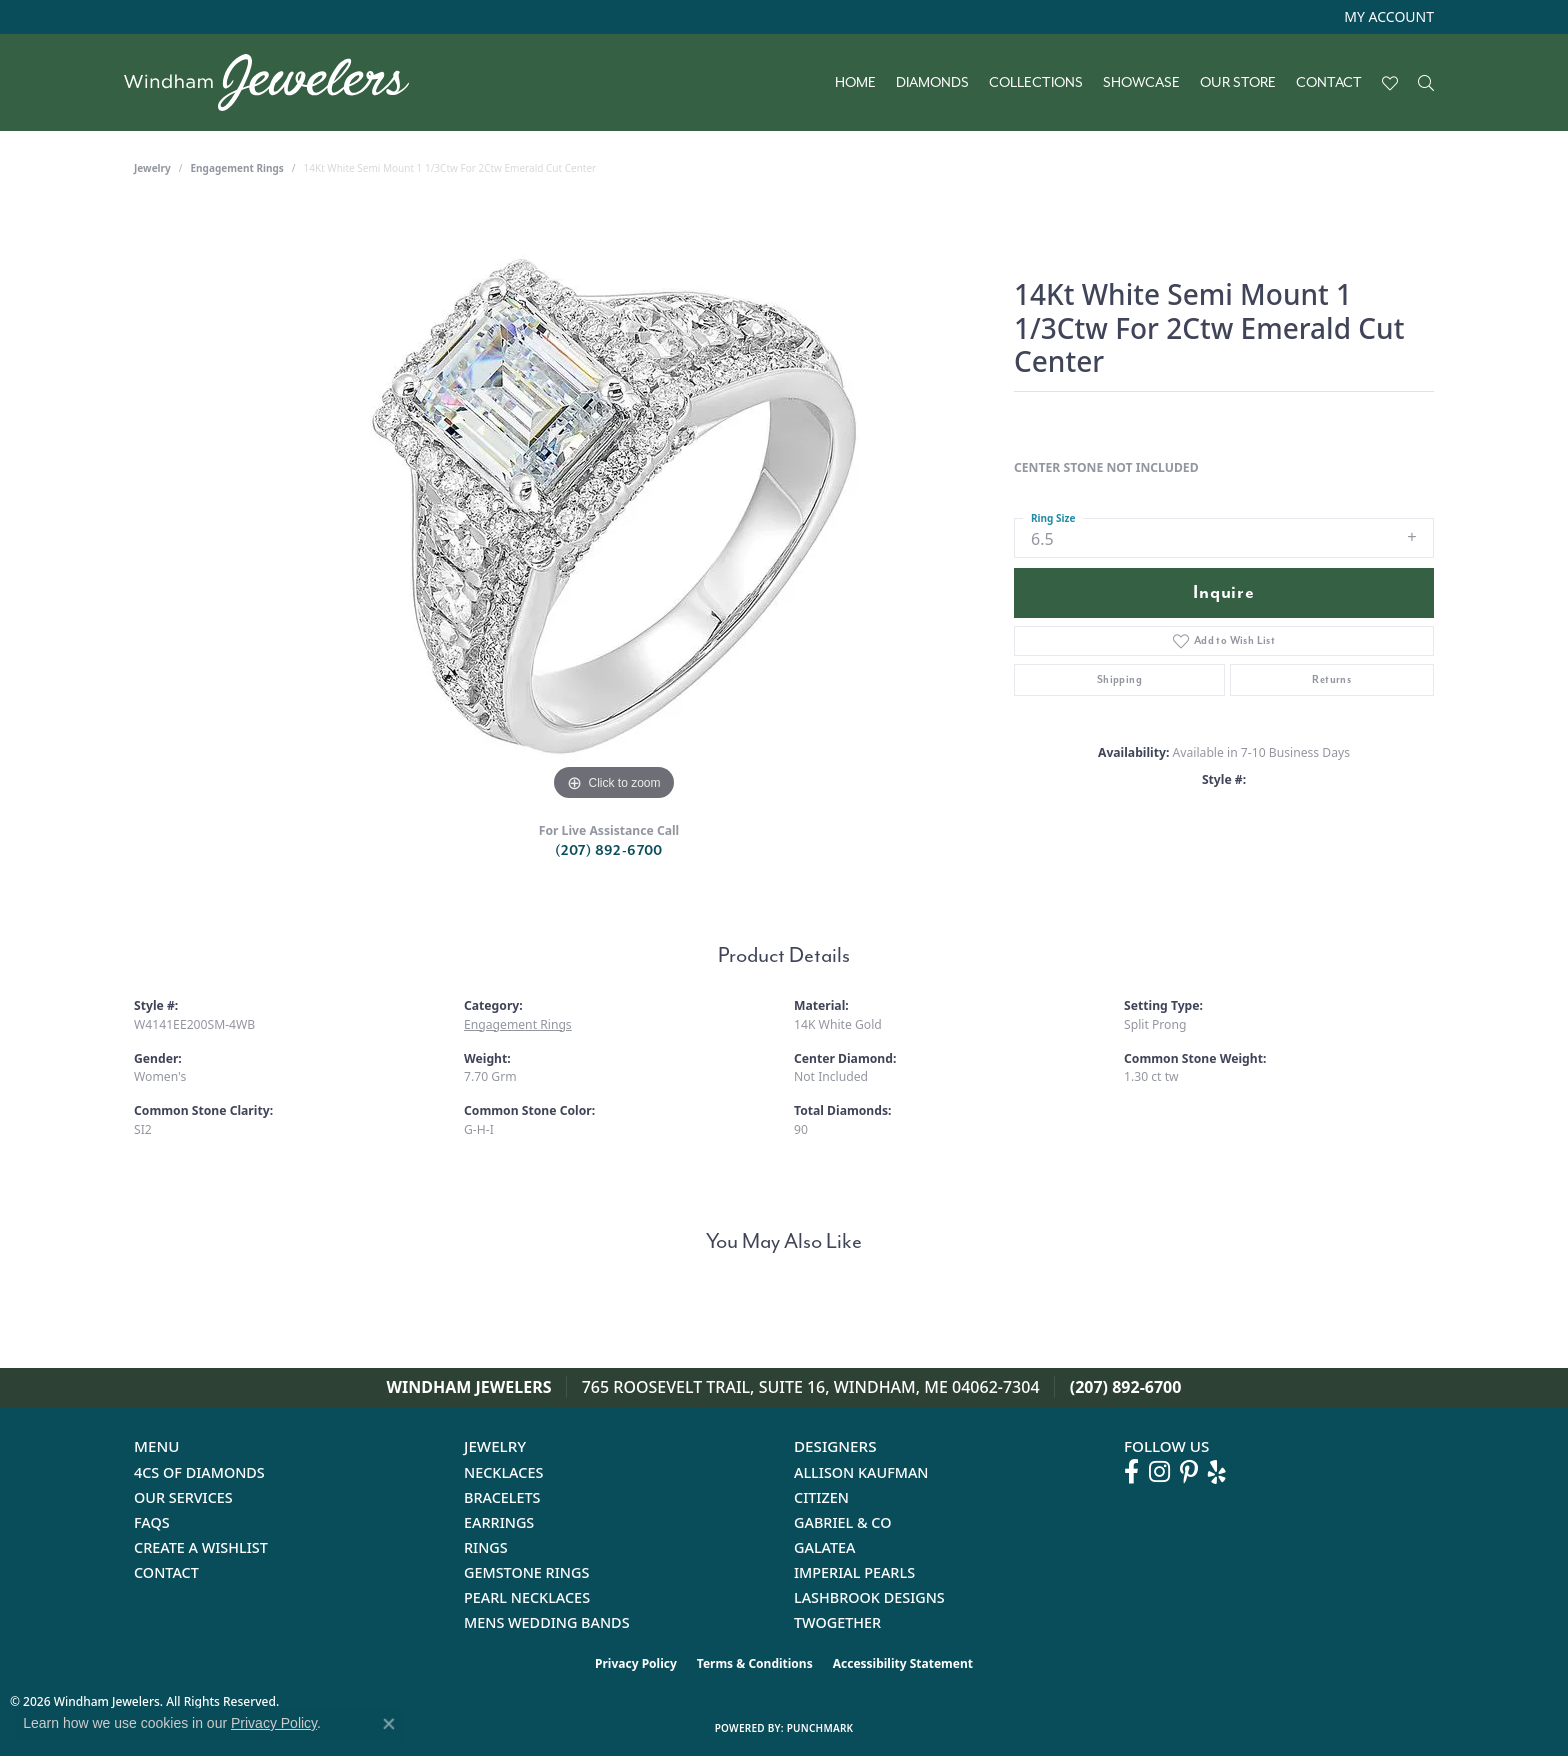  Describe the element at coordinates (502, 1497) in the screenshot. I see `Bracelets` at that location.